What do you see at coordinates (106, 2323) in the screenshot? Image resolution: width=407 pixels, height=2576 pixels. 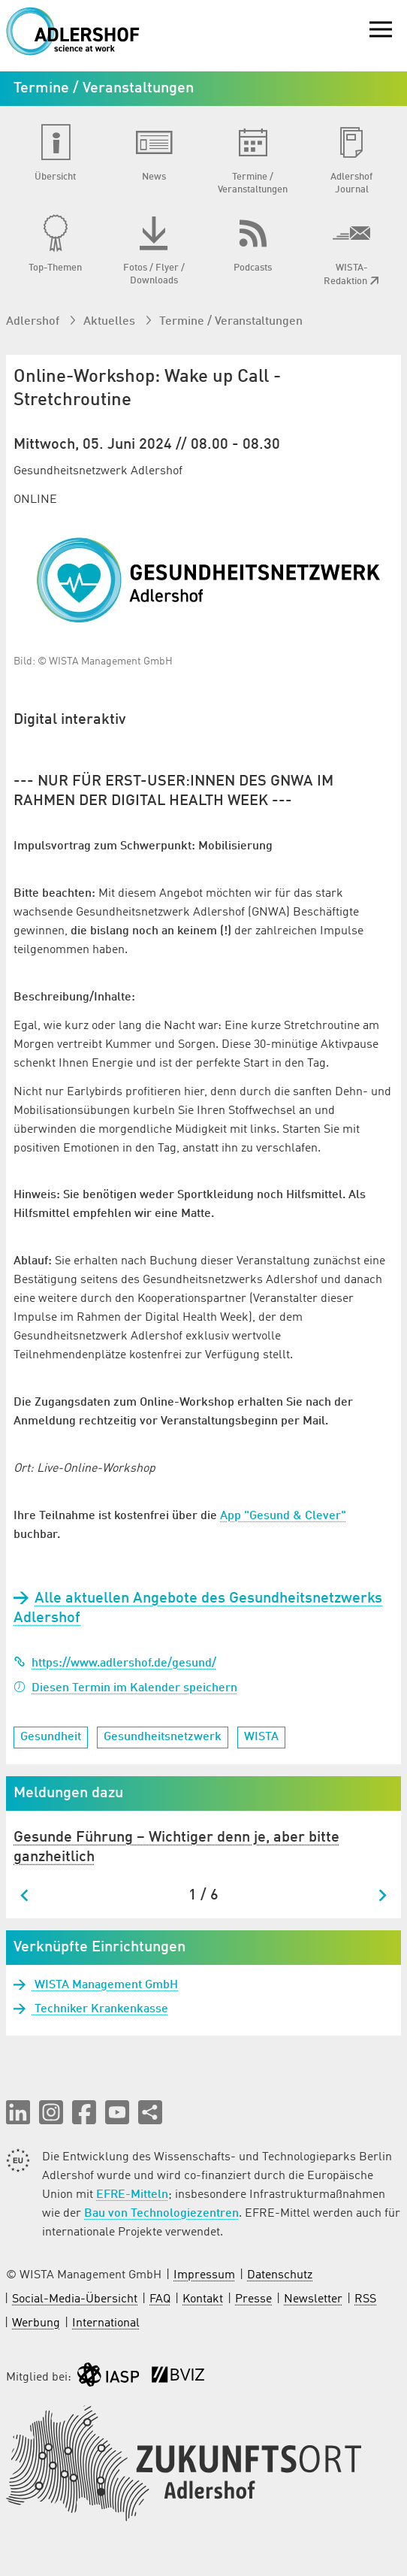 I see `International` at bounding box center [106, 2323].